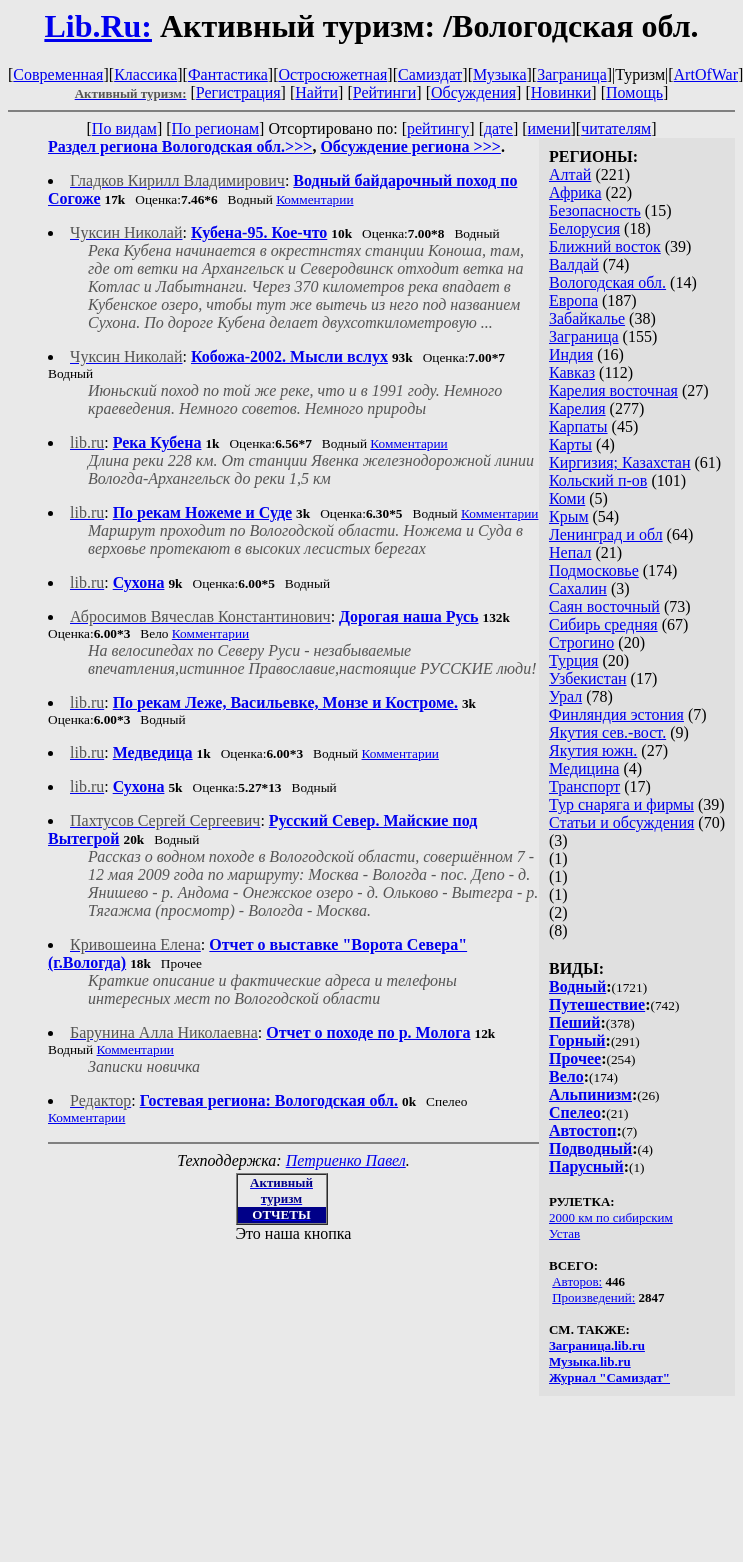 The width and height of the screenshot is (743, 1562). Describe the element at coordinates (564, 1233) in the screenshot. I see `Устав` at that location.